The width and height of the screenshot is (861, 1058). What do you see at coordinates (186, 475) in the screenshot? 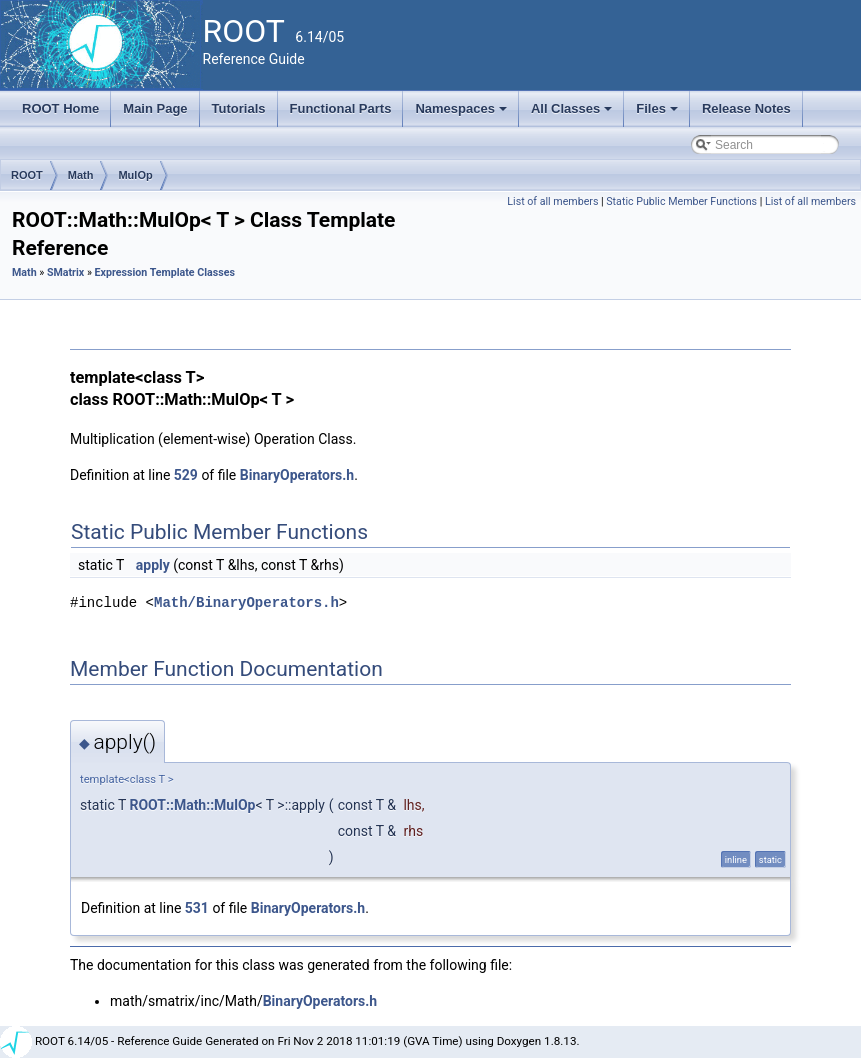
I see `529` at bounding box center [186, 475].